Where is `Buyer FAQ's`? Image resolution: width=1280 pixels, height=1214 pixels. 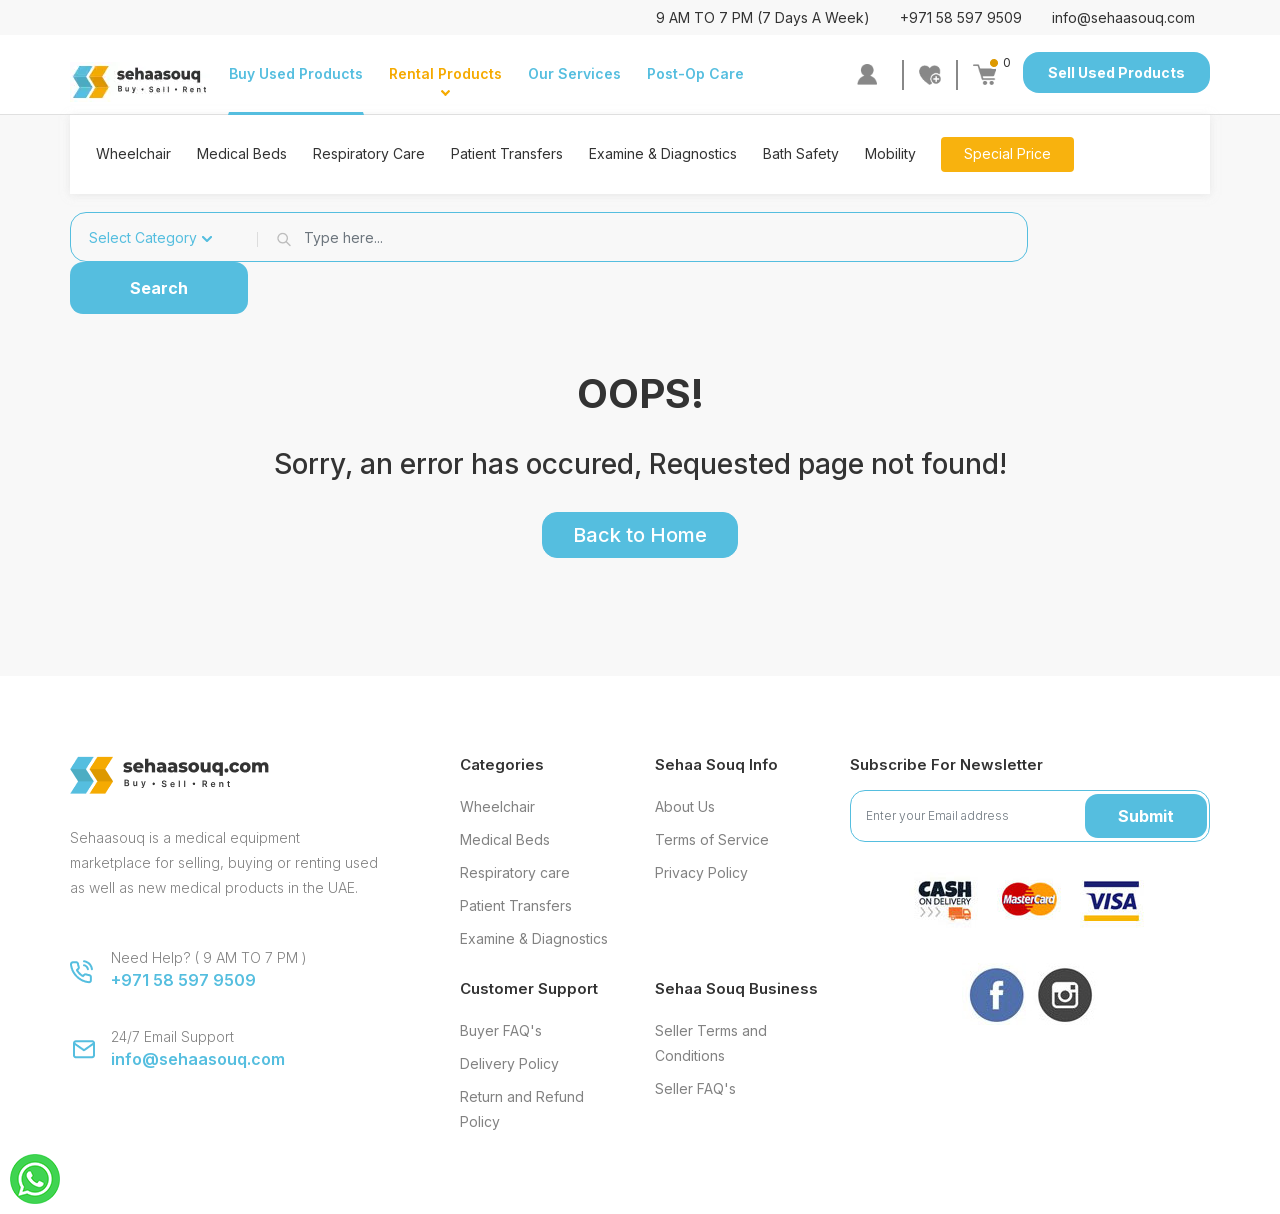 Buyer FAQ's is located at coordinates (501, 1030).